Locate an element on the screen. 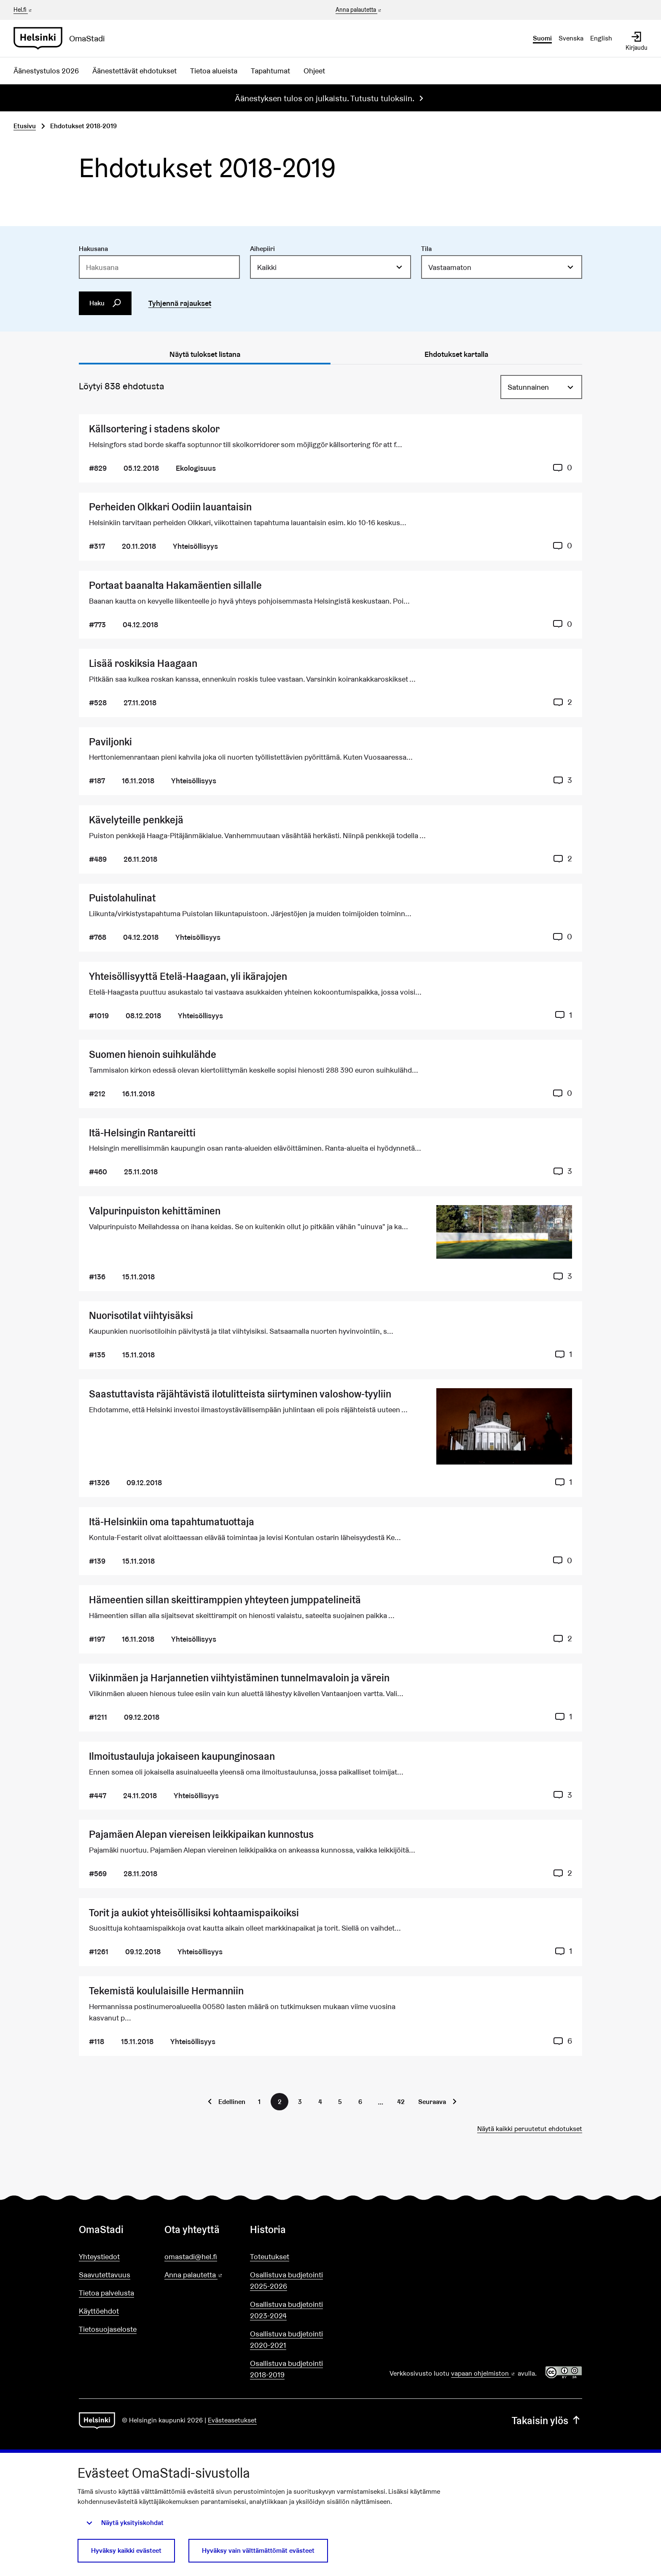  omastadi@hel.fi is located at coordinates (190, 2256).